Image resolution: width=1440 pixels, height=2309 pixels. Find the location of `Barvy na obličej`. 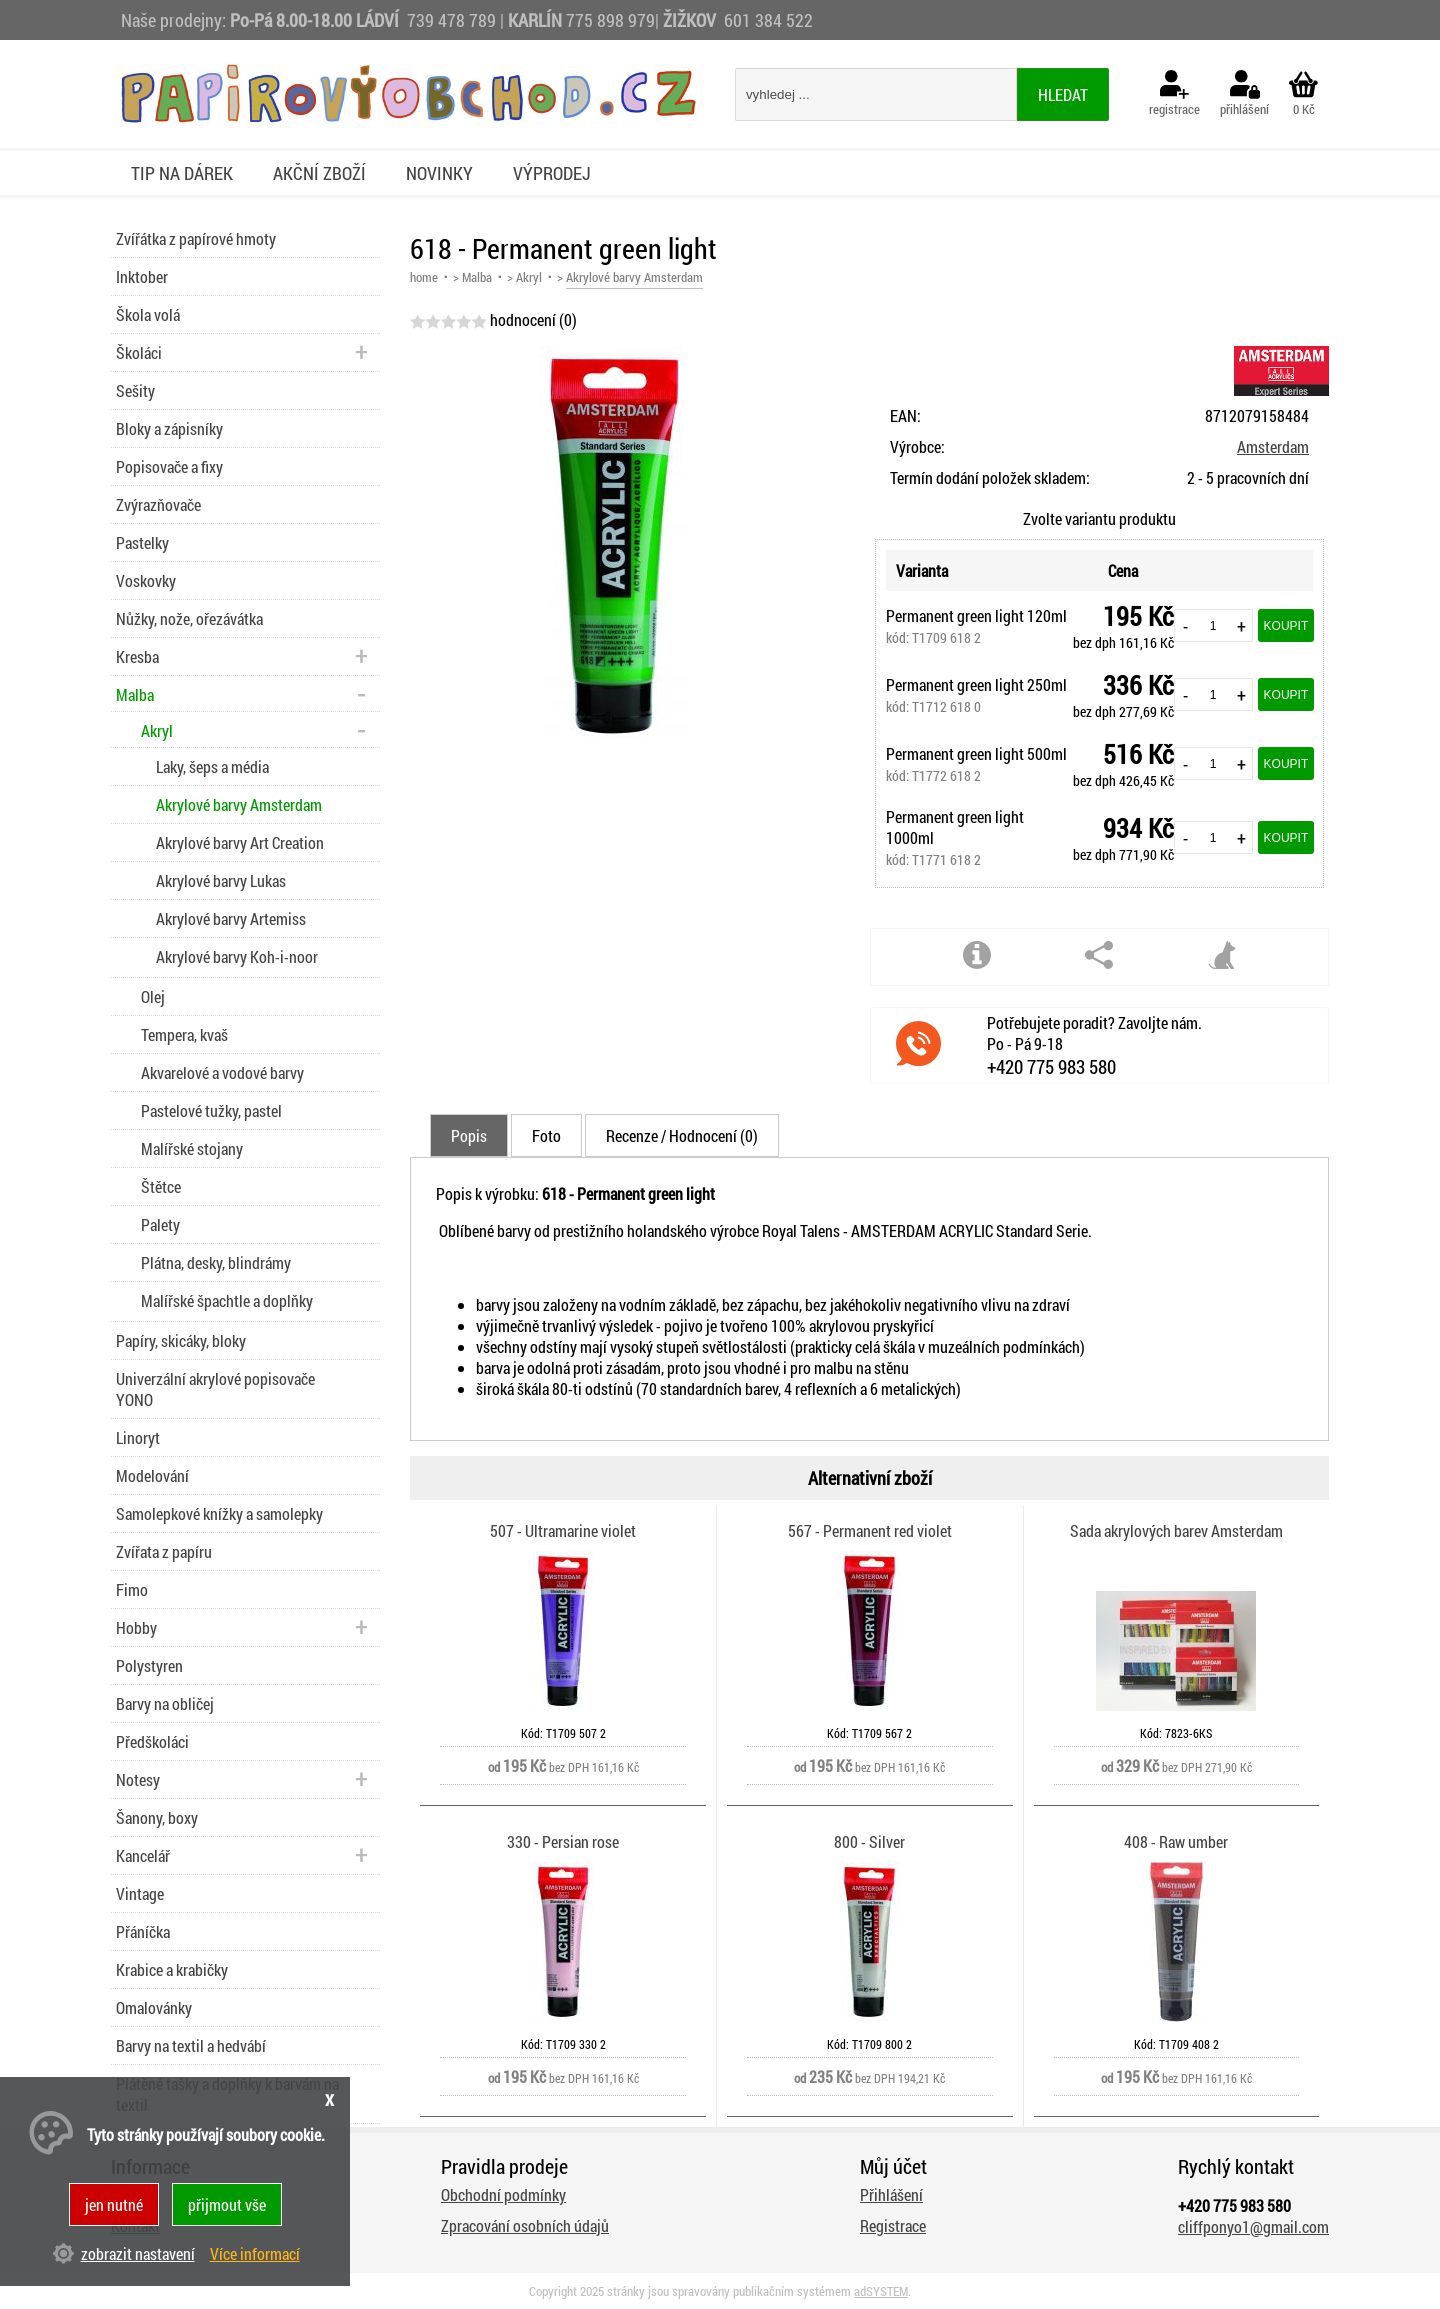

Barvy na obličej is located at coordinates (165, 1703).